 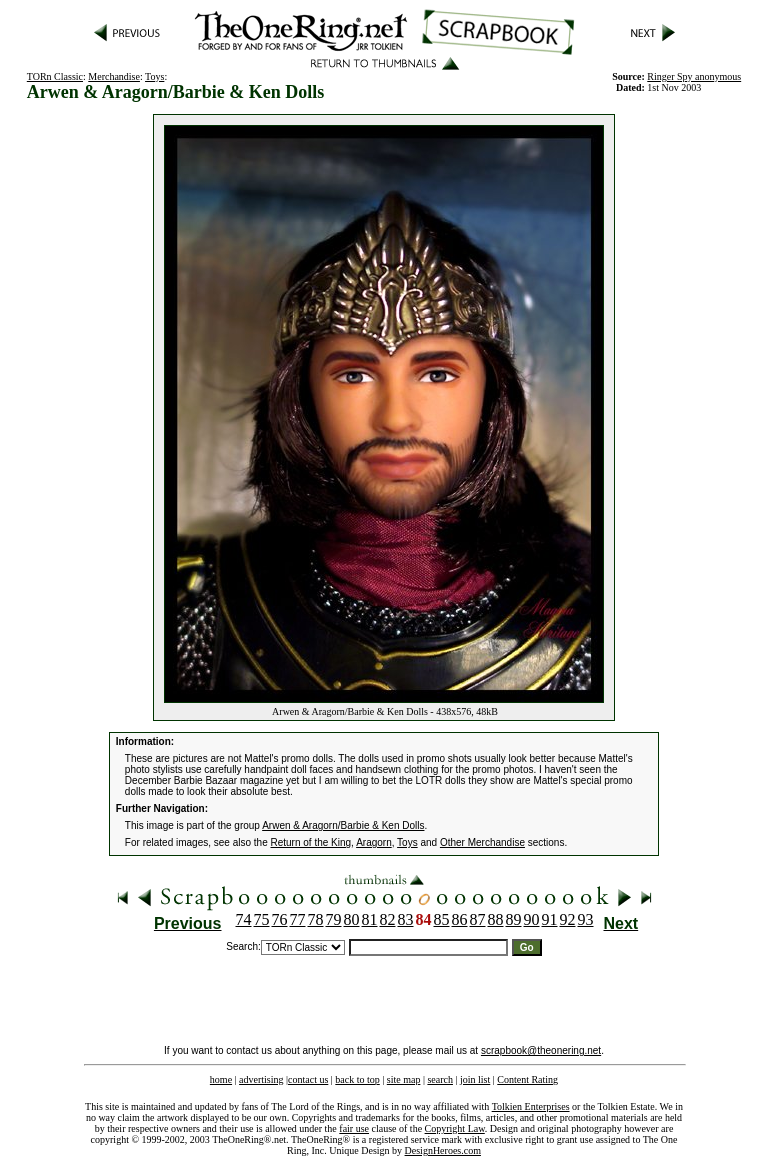 What do you see at coordinates (55, 76) in the screenshot?
I see `TORn Classic` at bounding box center [55, 76].